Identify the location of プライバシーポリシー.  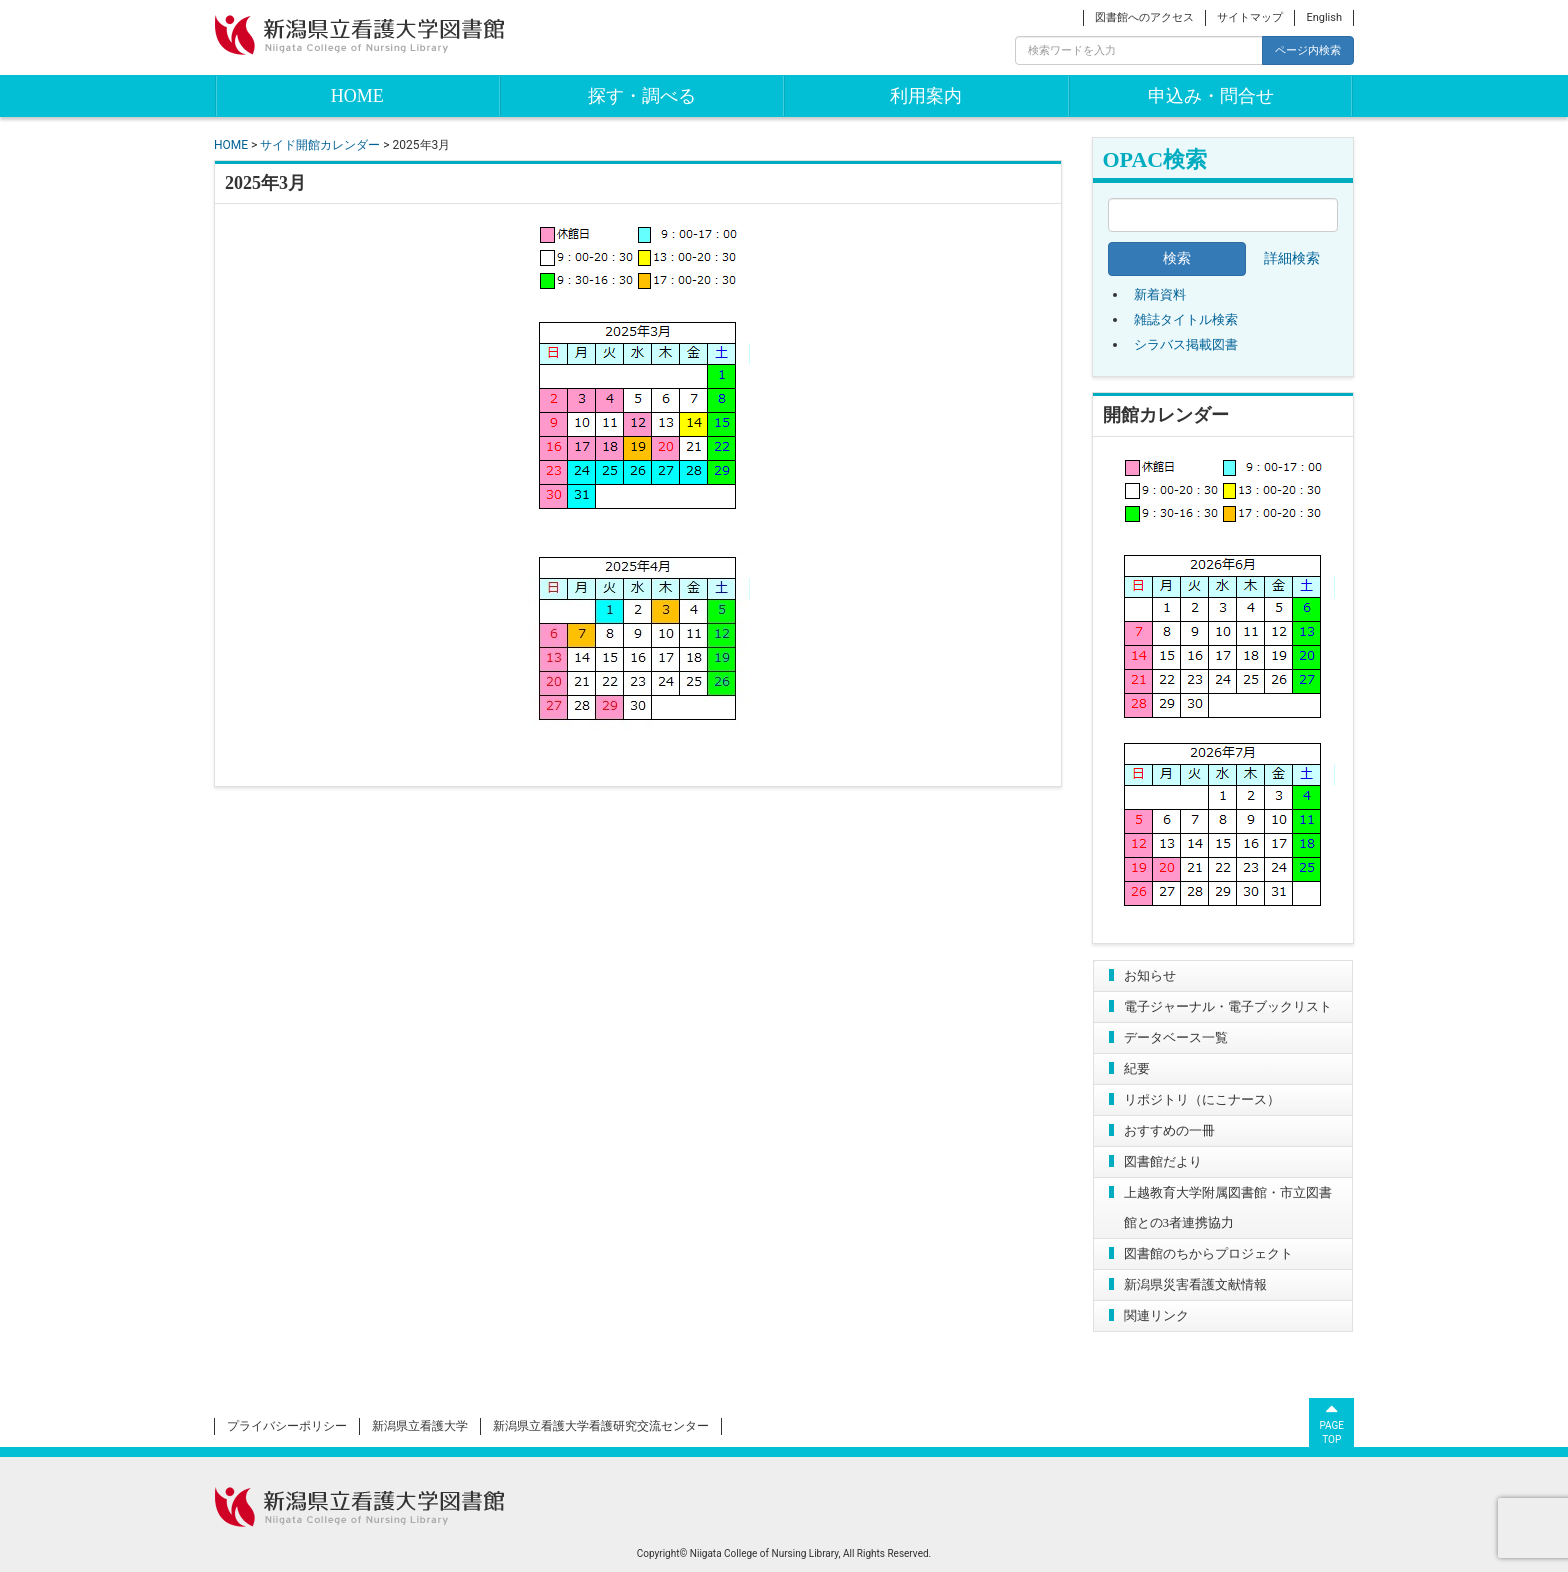
(287, 1426).